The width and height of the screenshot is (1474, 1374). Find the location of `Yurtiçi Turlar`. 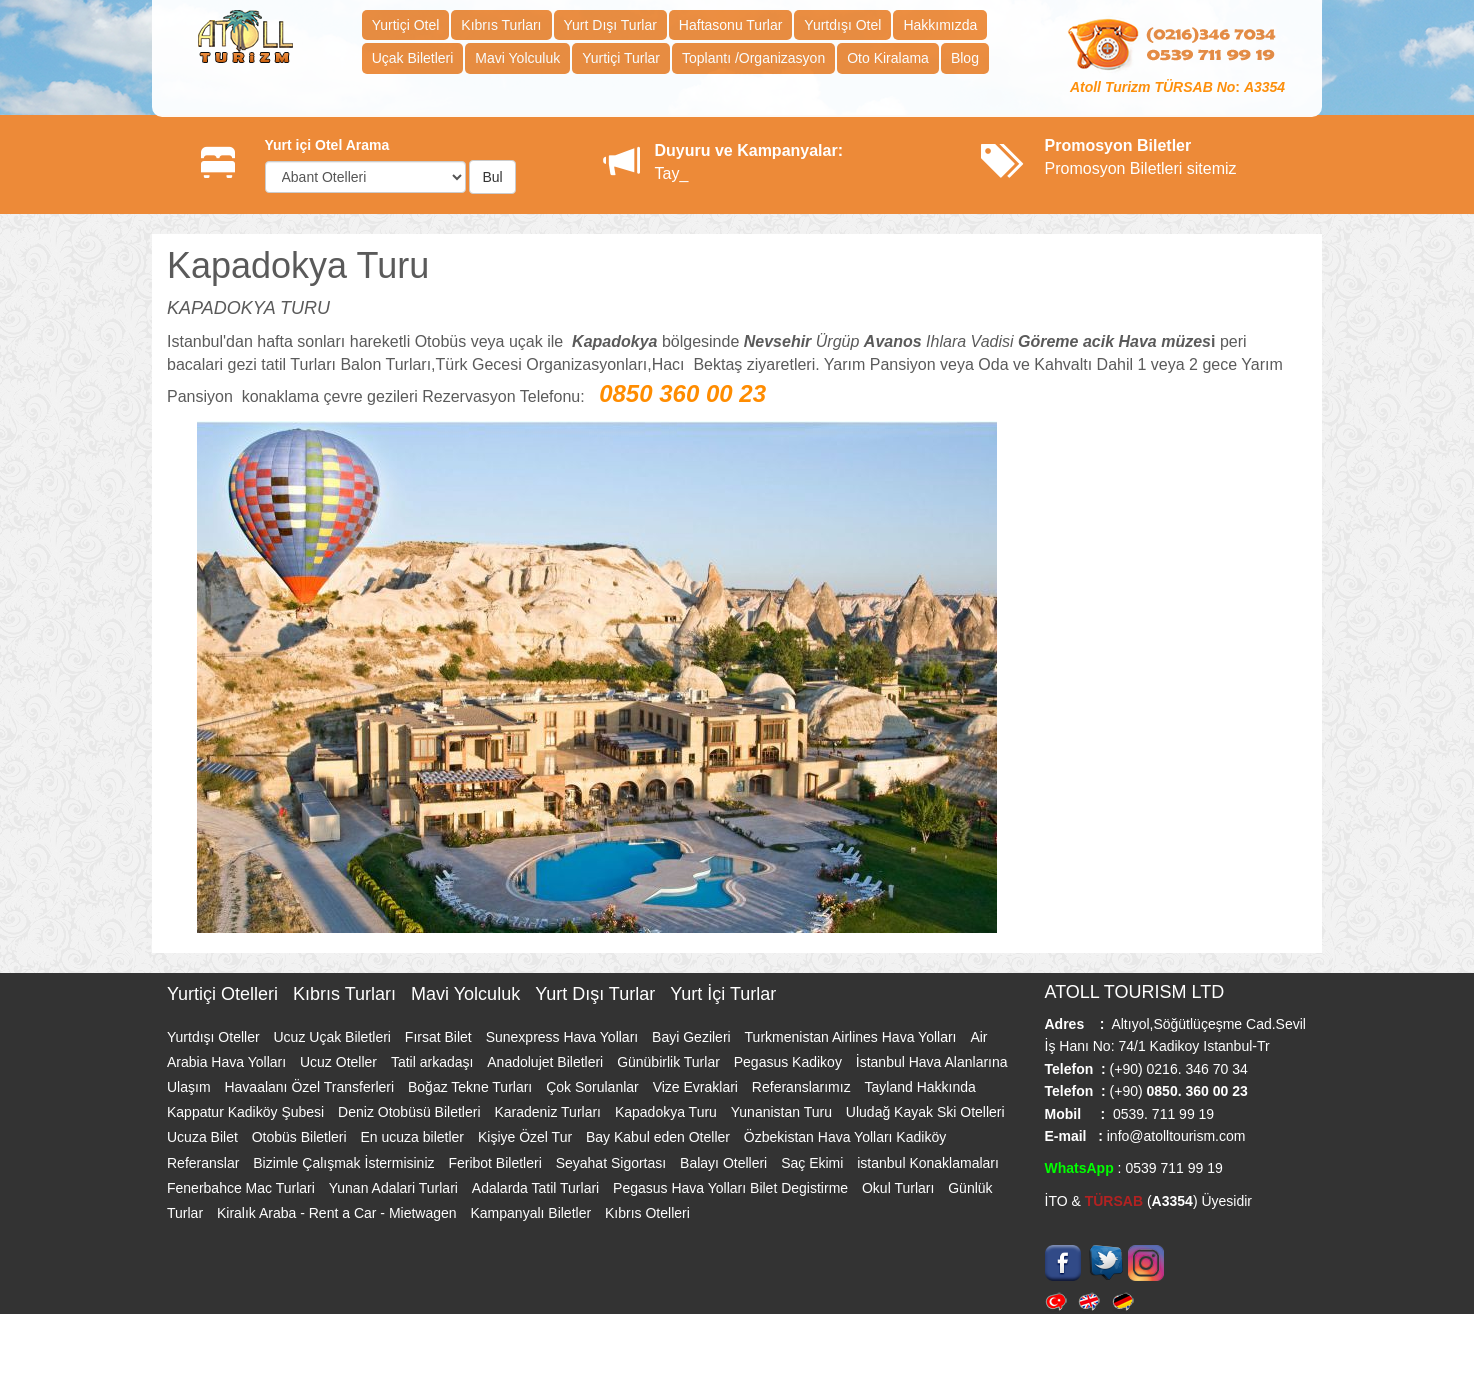

Yurtiçi Turlar is located at coordinates (621, 58).